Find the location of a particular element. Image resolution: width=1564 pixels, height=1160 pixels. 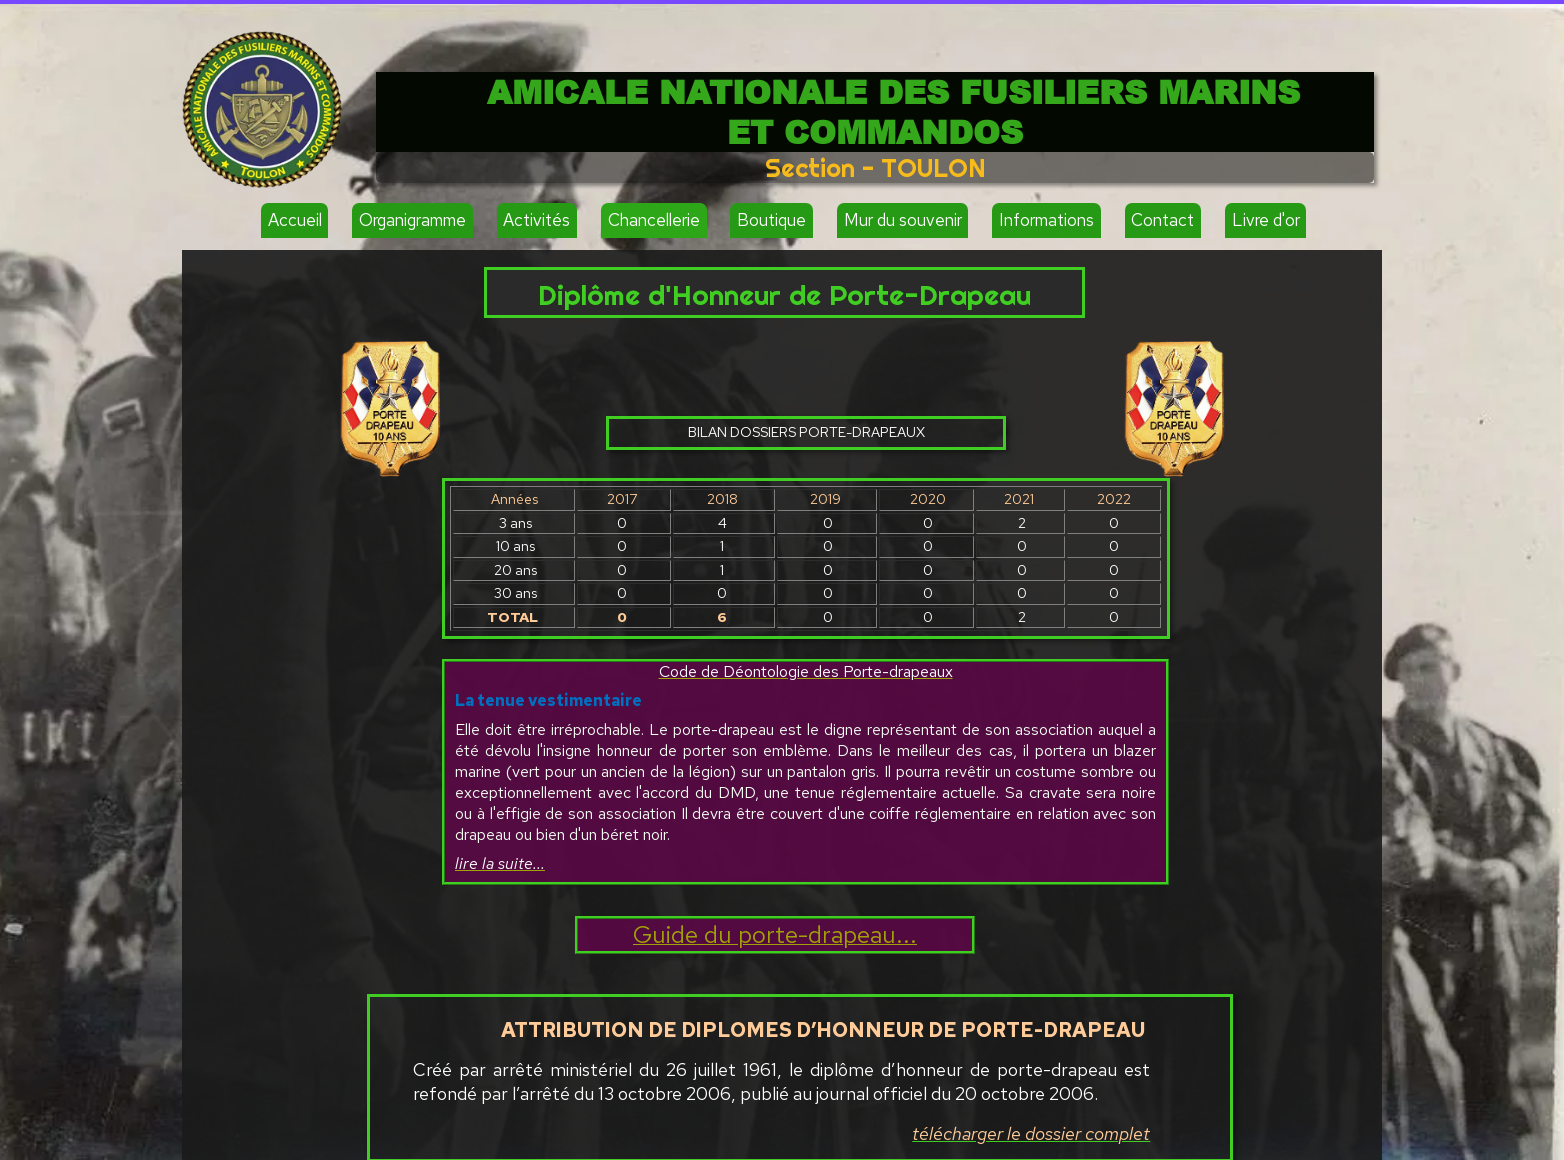

Livre d'or is located at coordinates (1266, 220).